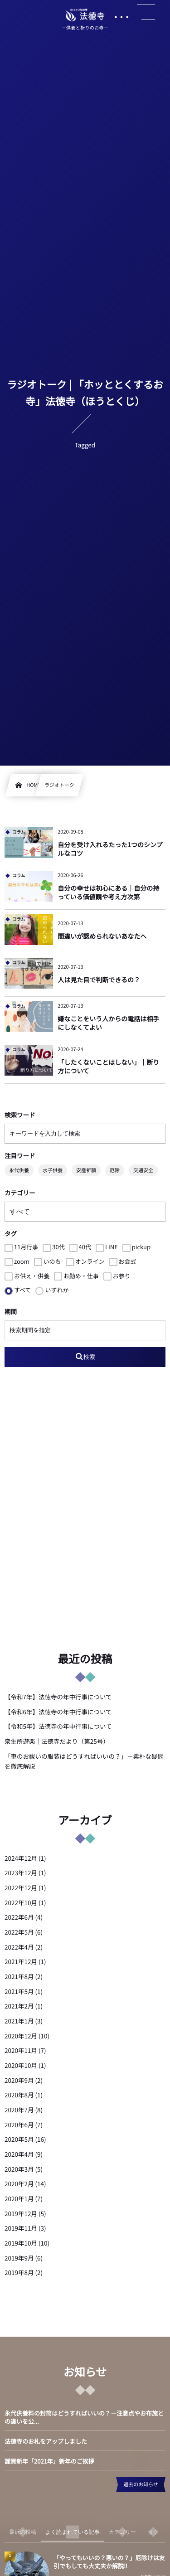  Describe the element at coordinates (27, 1276) in the screenshot. I see `お供え・供養` at that location.